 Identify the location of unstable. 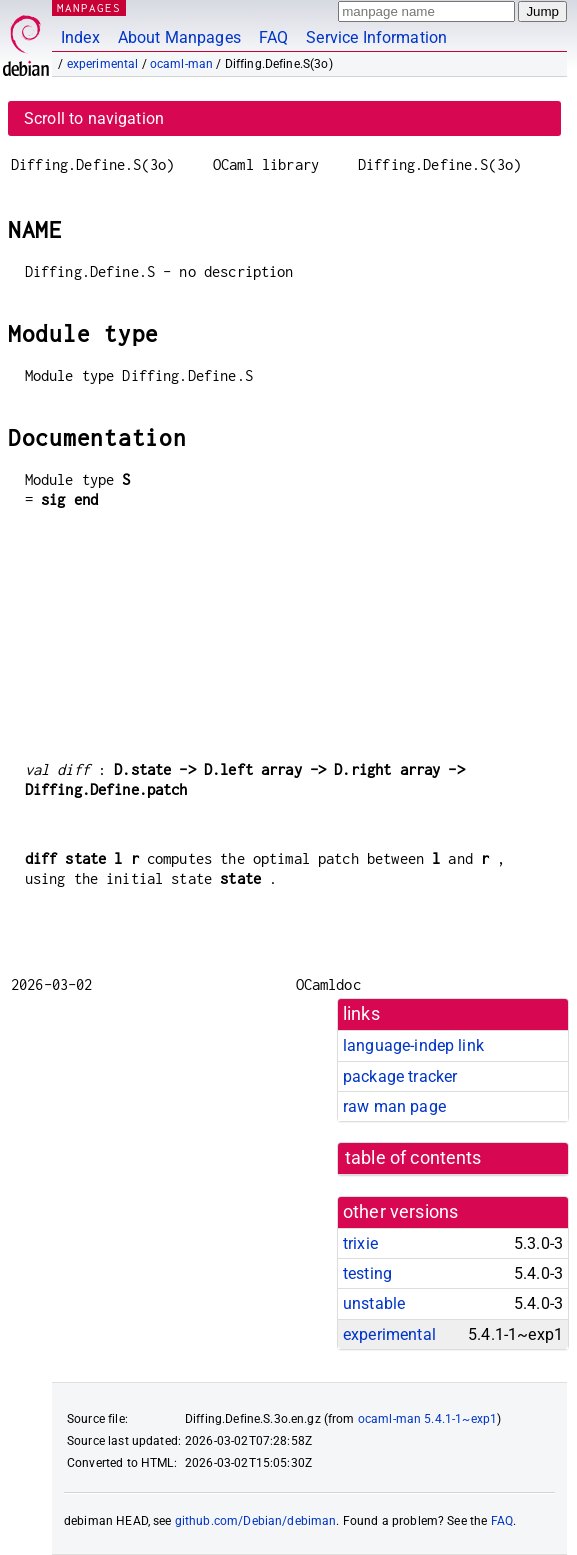
(374, 1303).